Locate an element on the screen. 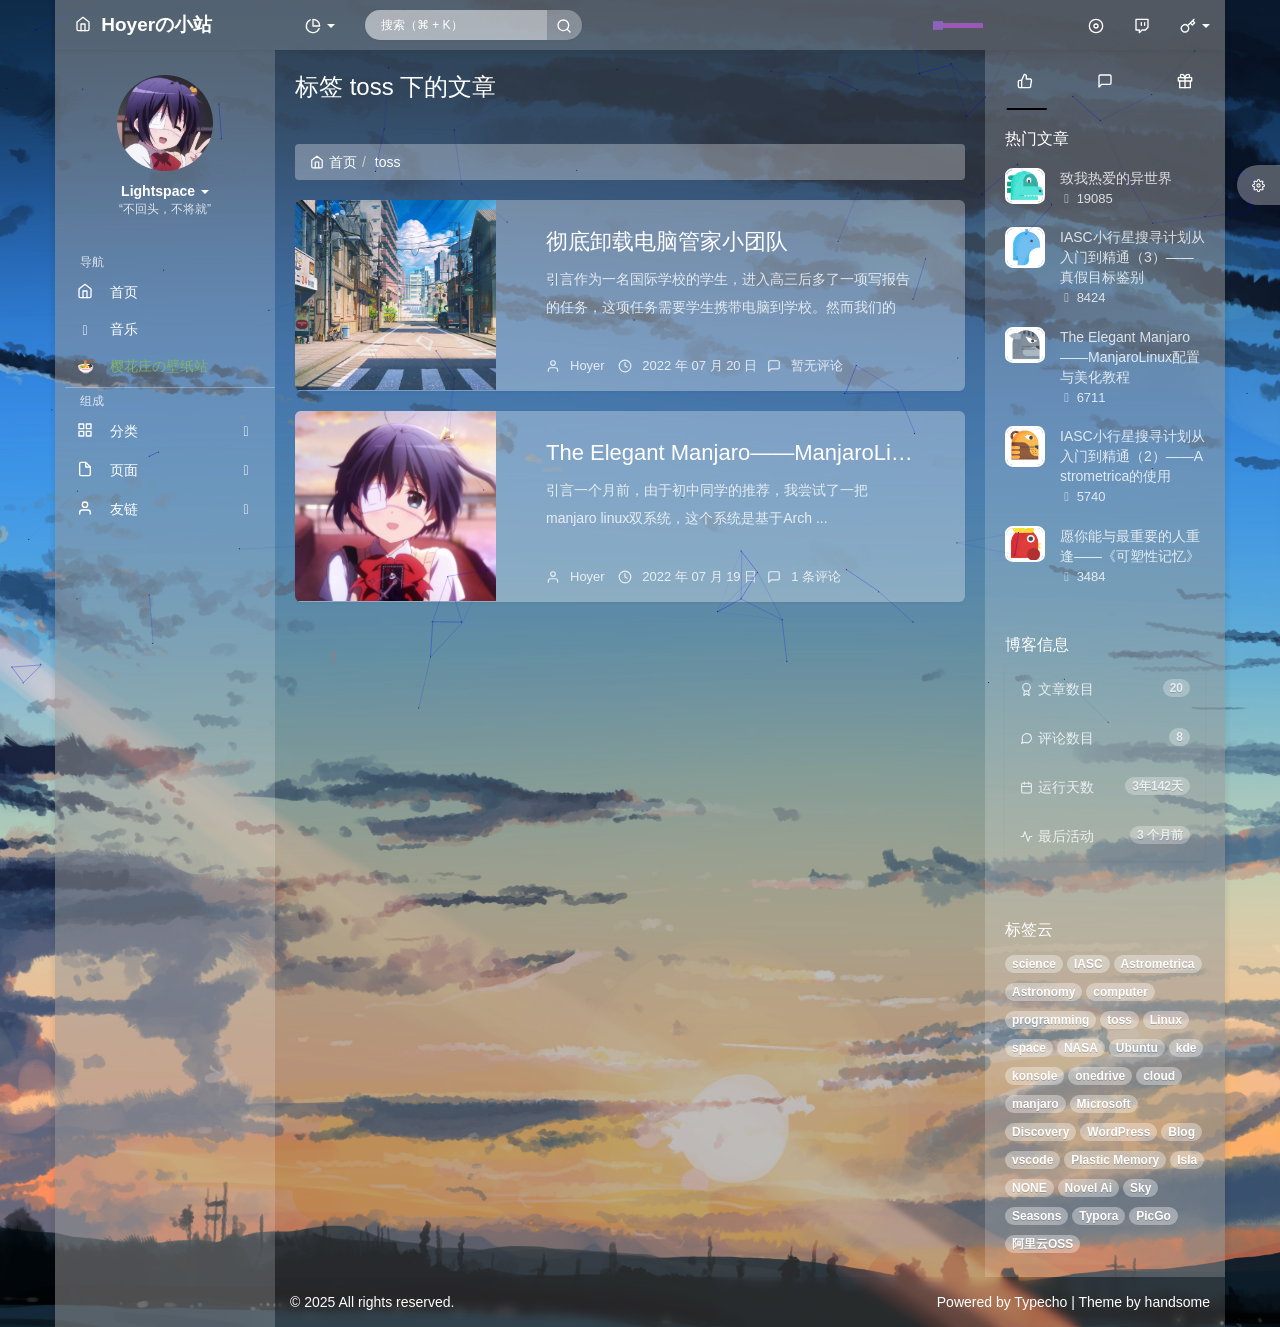 This screenshot has height=1327, width=1280. Discovery is located at coordinates (1040, 1132).